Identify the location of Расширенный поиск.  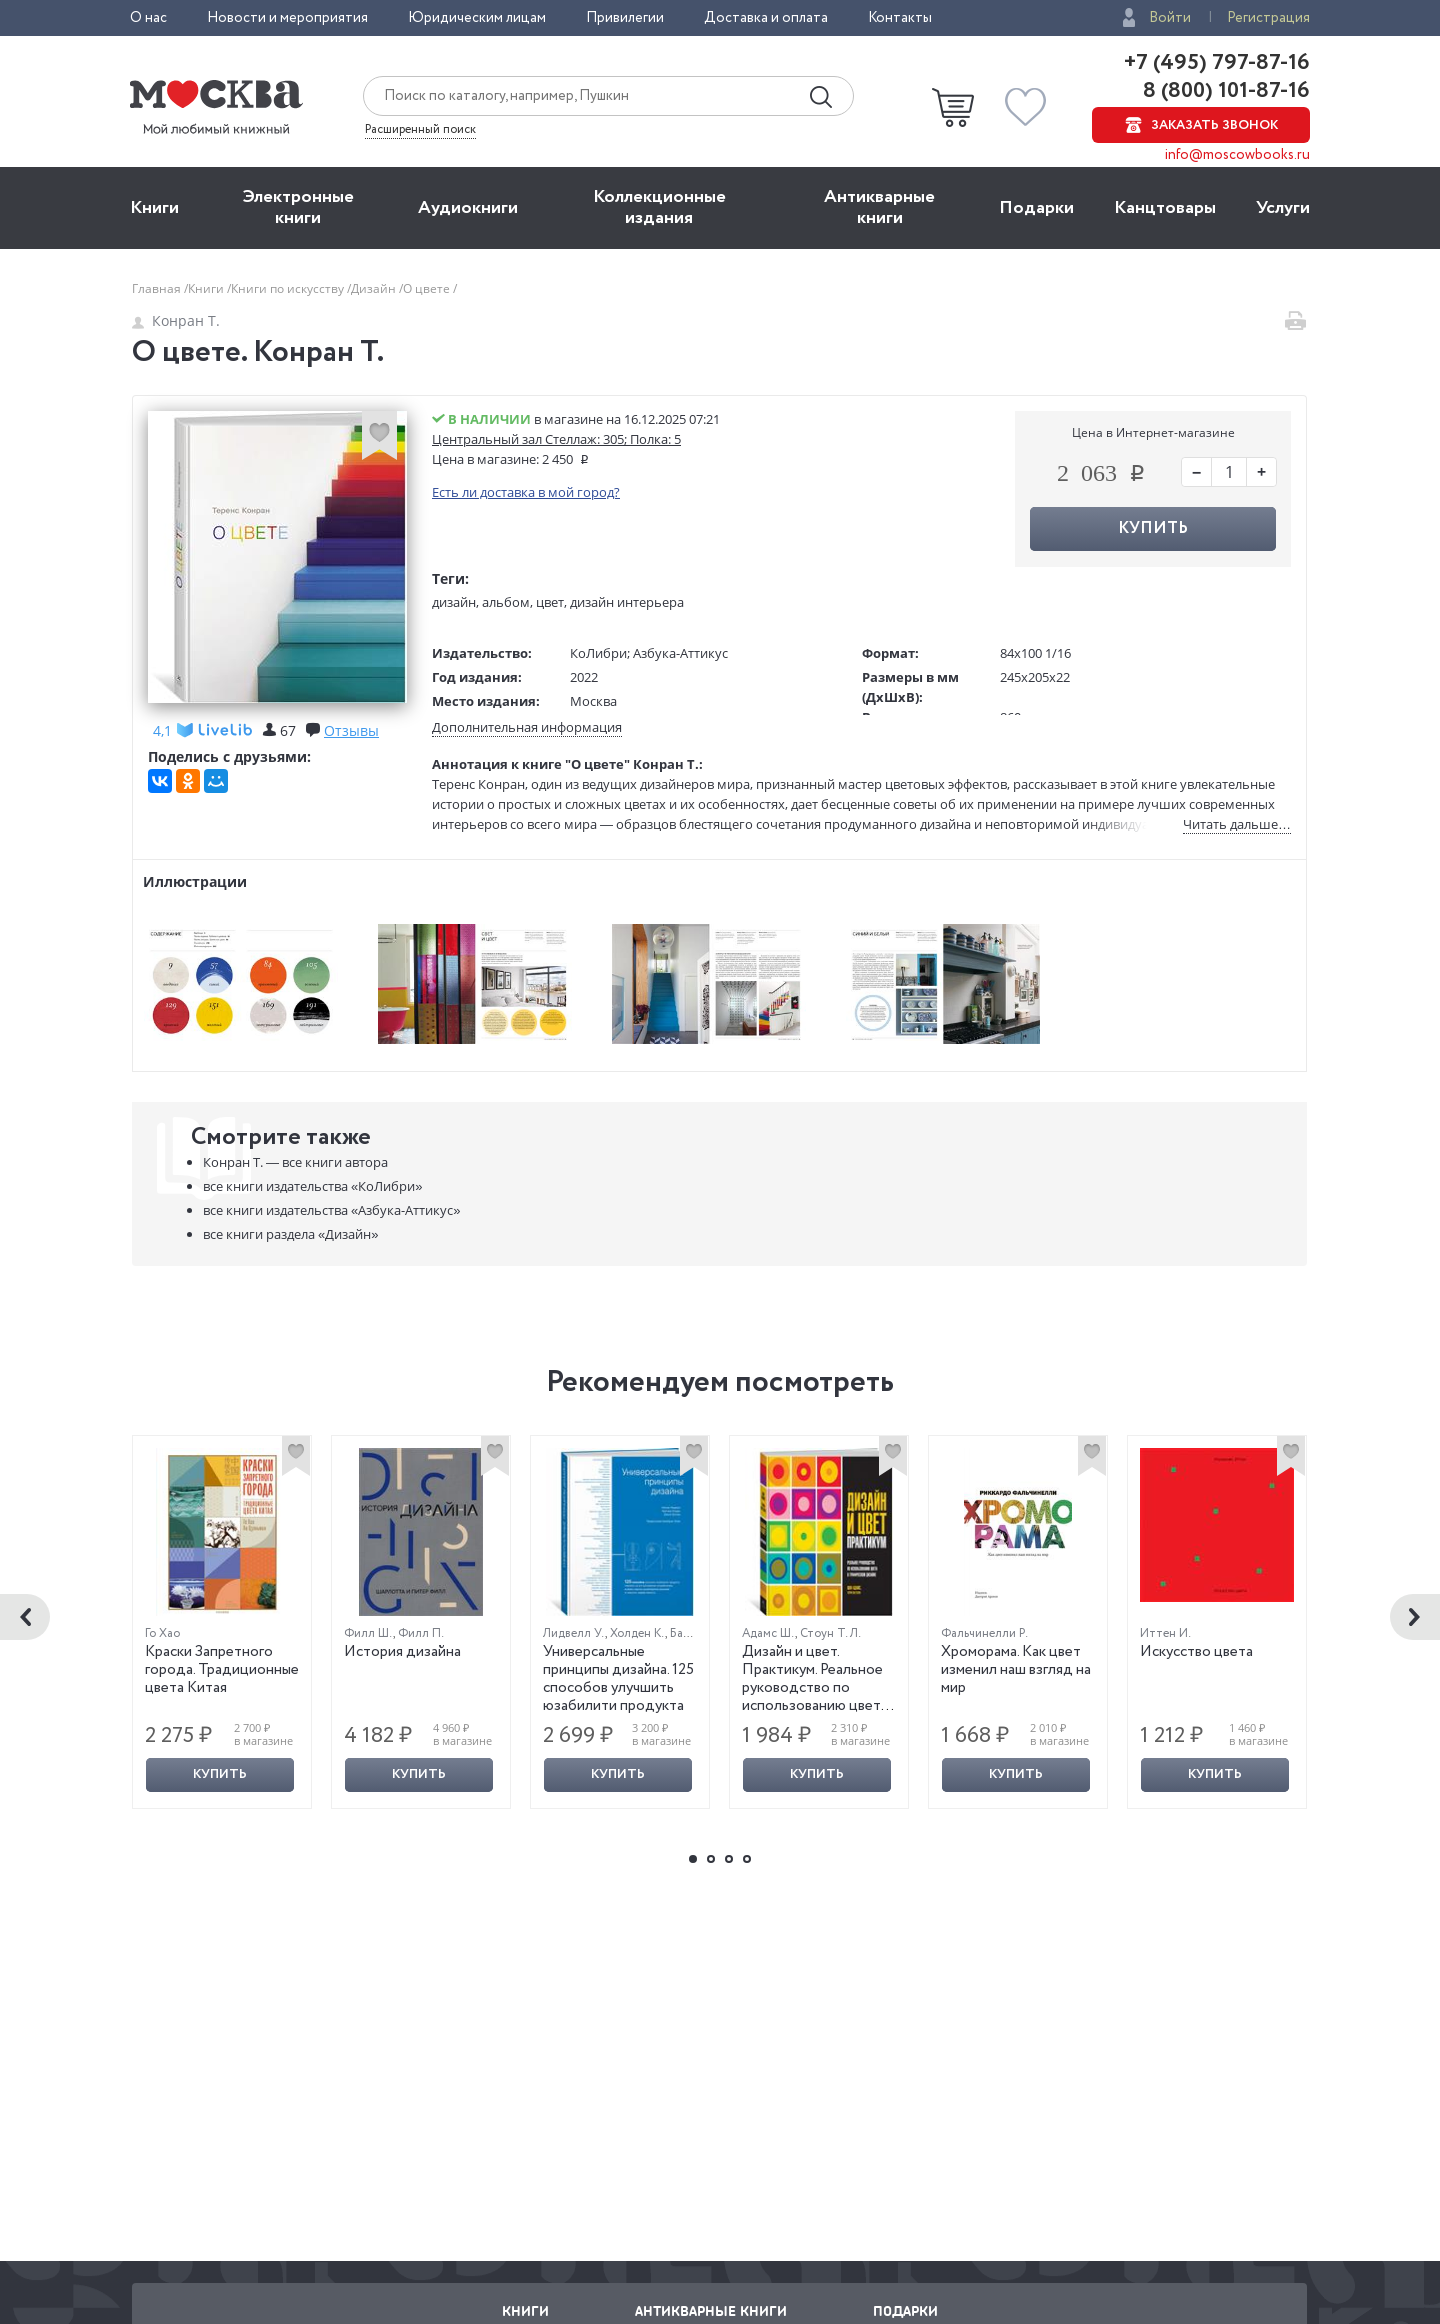
(420, 130).